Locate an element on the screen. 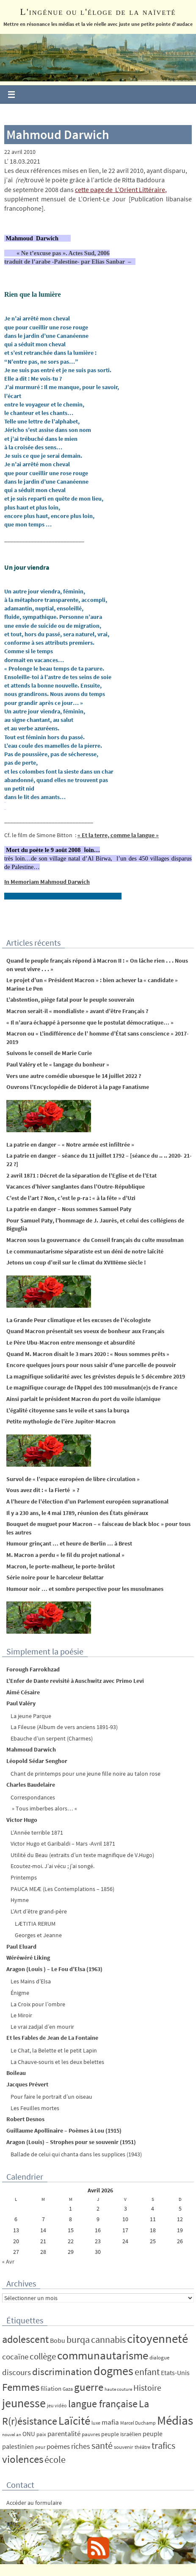 This screenshot has width=196, height=2576. paix [paix (5 éléments)] is located at coordinates (41, 2434).